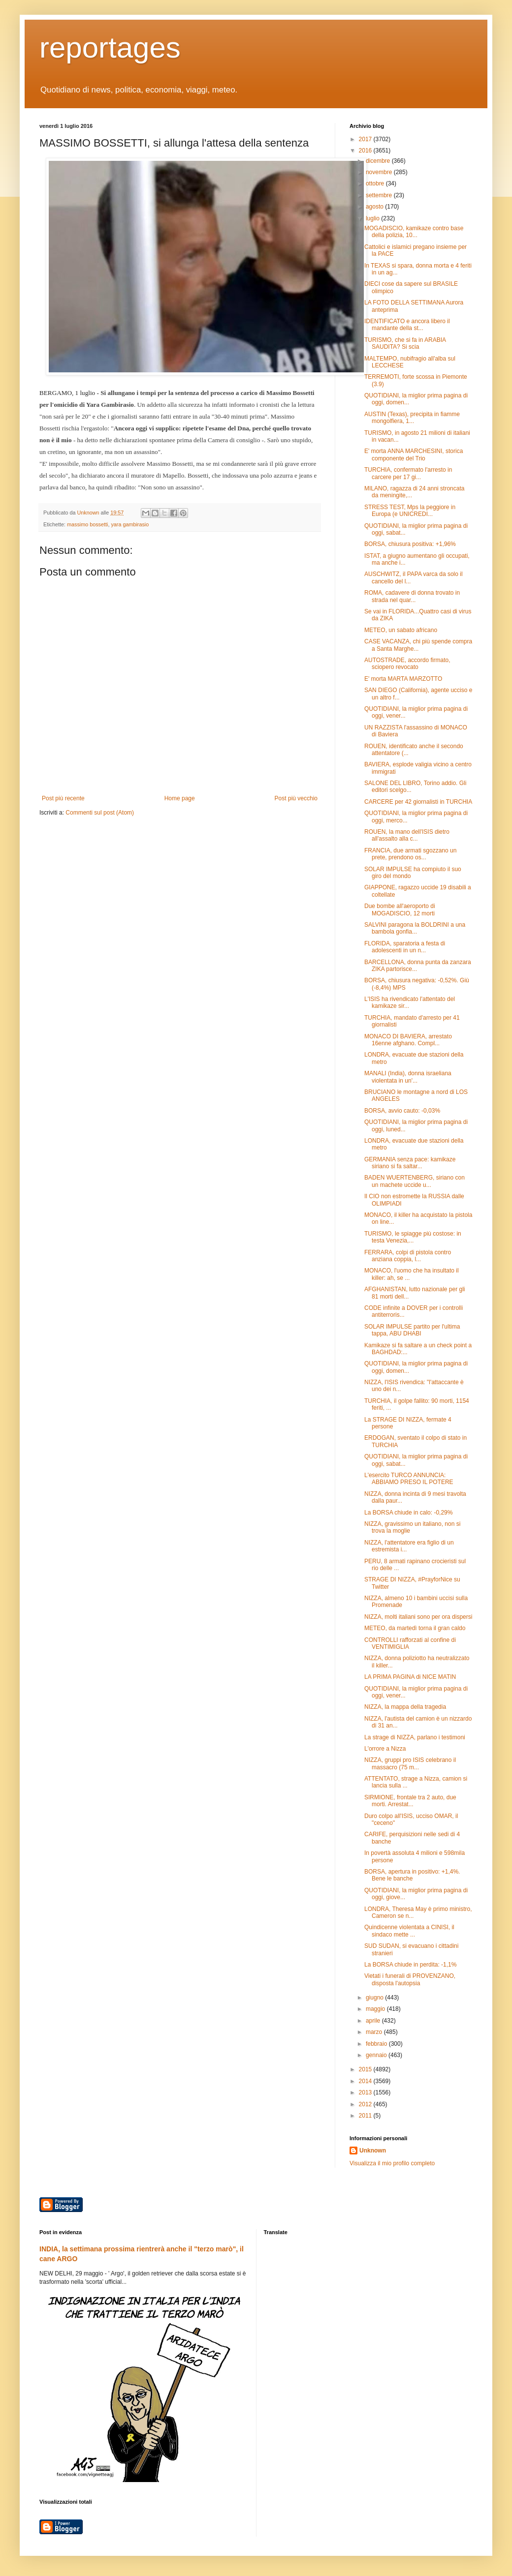 Image resolution: width=512 pixels, height=2576 pixels. Describe the element at coordinates (392, 2163) in the screenshot. I see `Visualizza il mio profilo completo` at that location.